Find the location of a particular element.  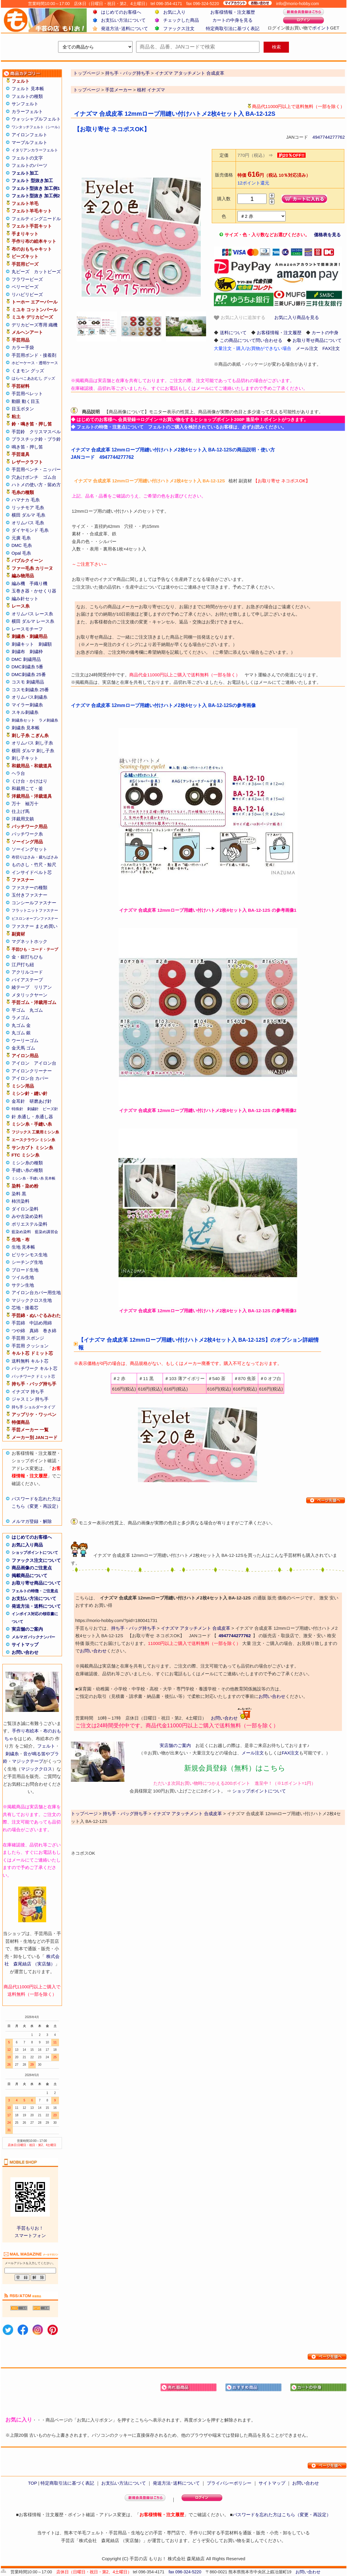

クリスマスベル is located at coordinates (45, 431).